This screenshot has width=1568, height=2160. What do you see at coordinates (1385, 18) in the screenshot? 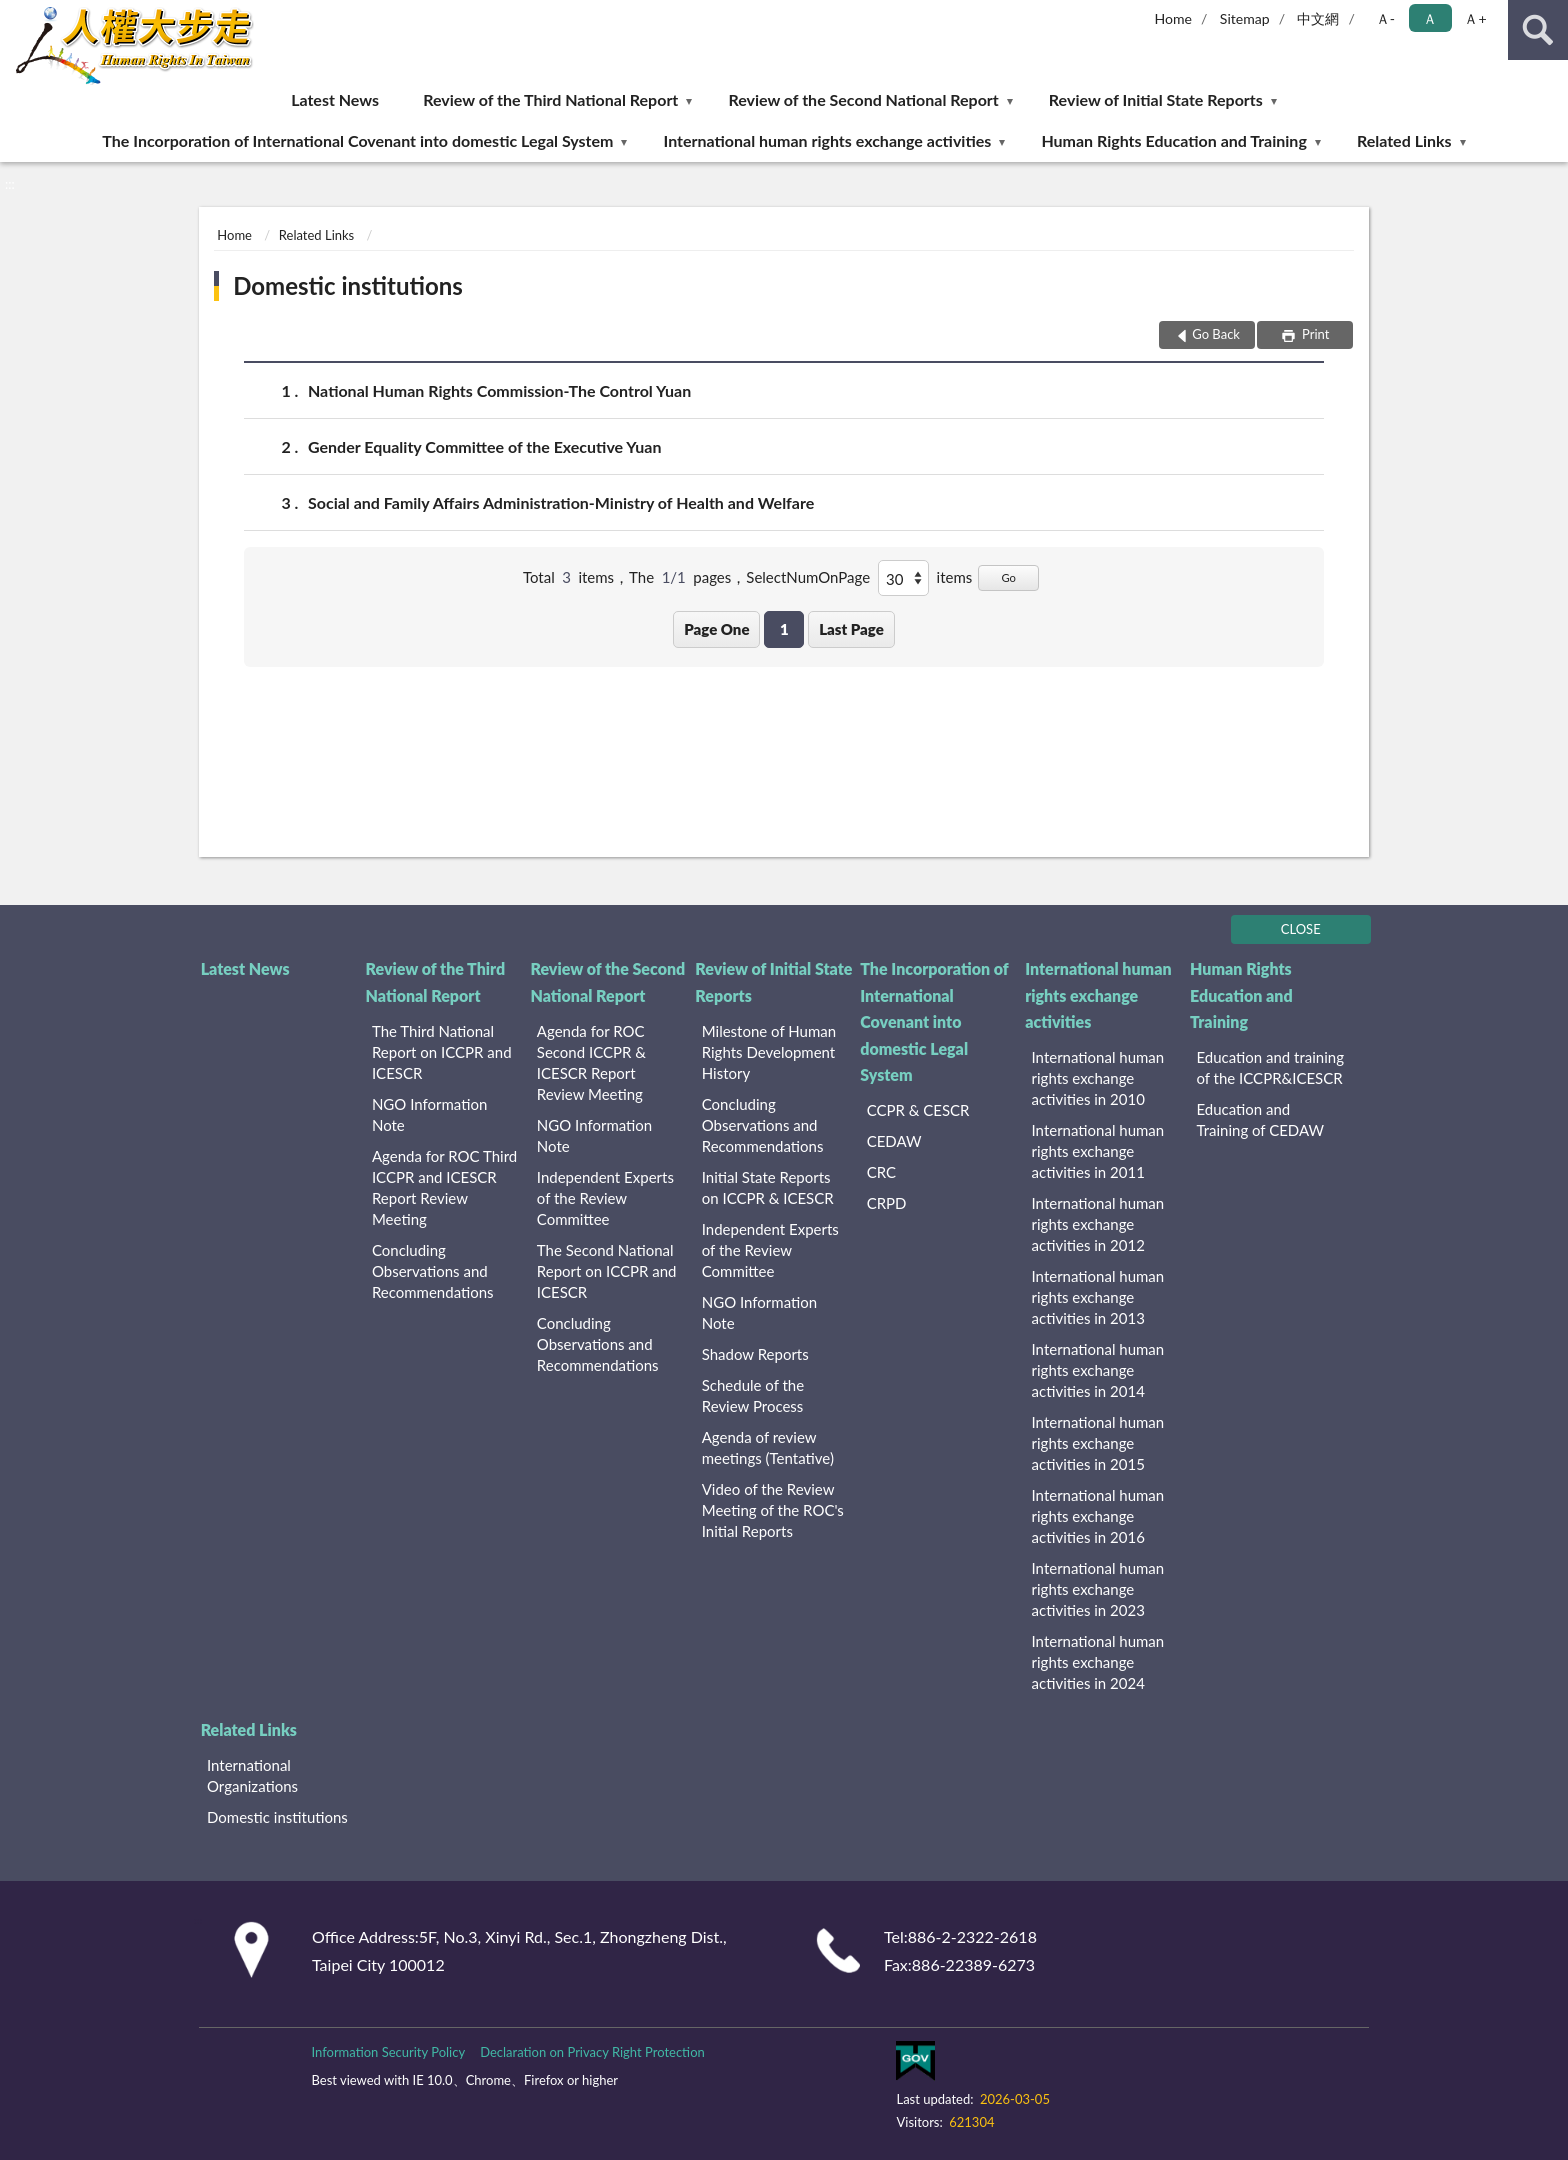
I see `Ａ- [button]` at bounding box center [1385, 18].